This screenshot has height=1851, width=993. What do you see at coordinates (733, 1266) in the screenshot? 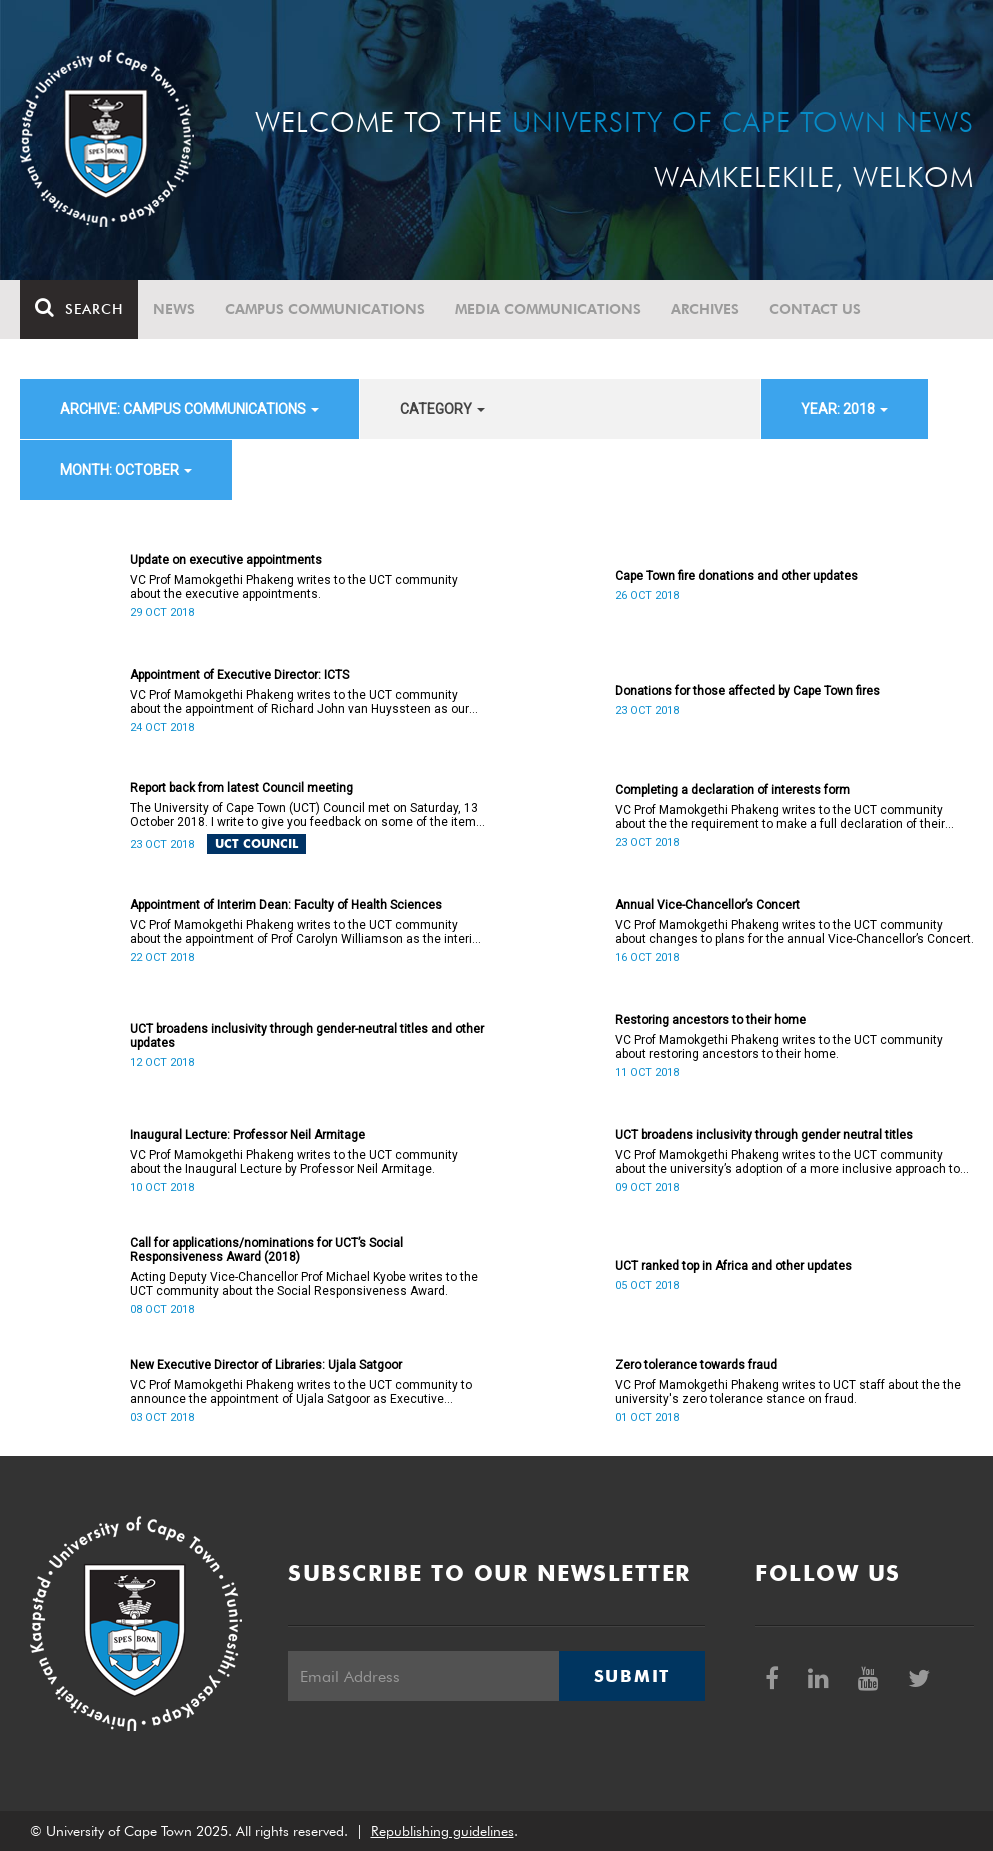
I see `UCT ranked top in Africa and other updates` at bounding box center [733, 1266].